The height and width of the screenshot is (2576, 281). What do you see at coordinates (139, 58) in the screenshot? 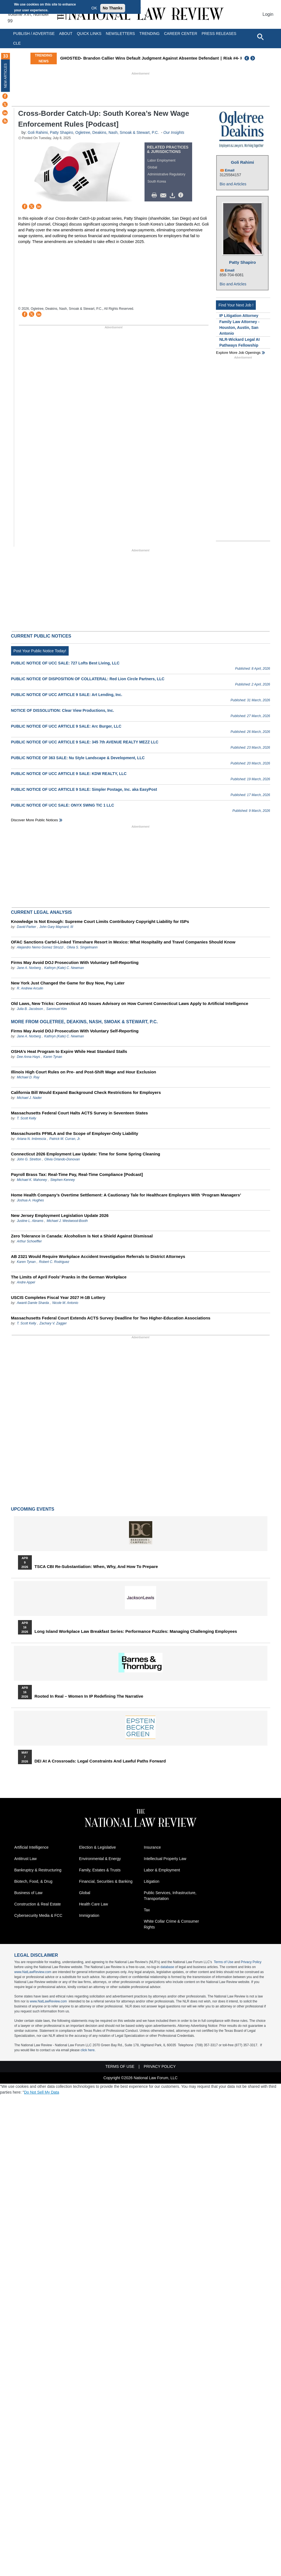
I see `GHOSTED- Brandon Callier Wins Default Judgment Against Absentee Defendant` at bounding box center [139, 58].